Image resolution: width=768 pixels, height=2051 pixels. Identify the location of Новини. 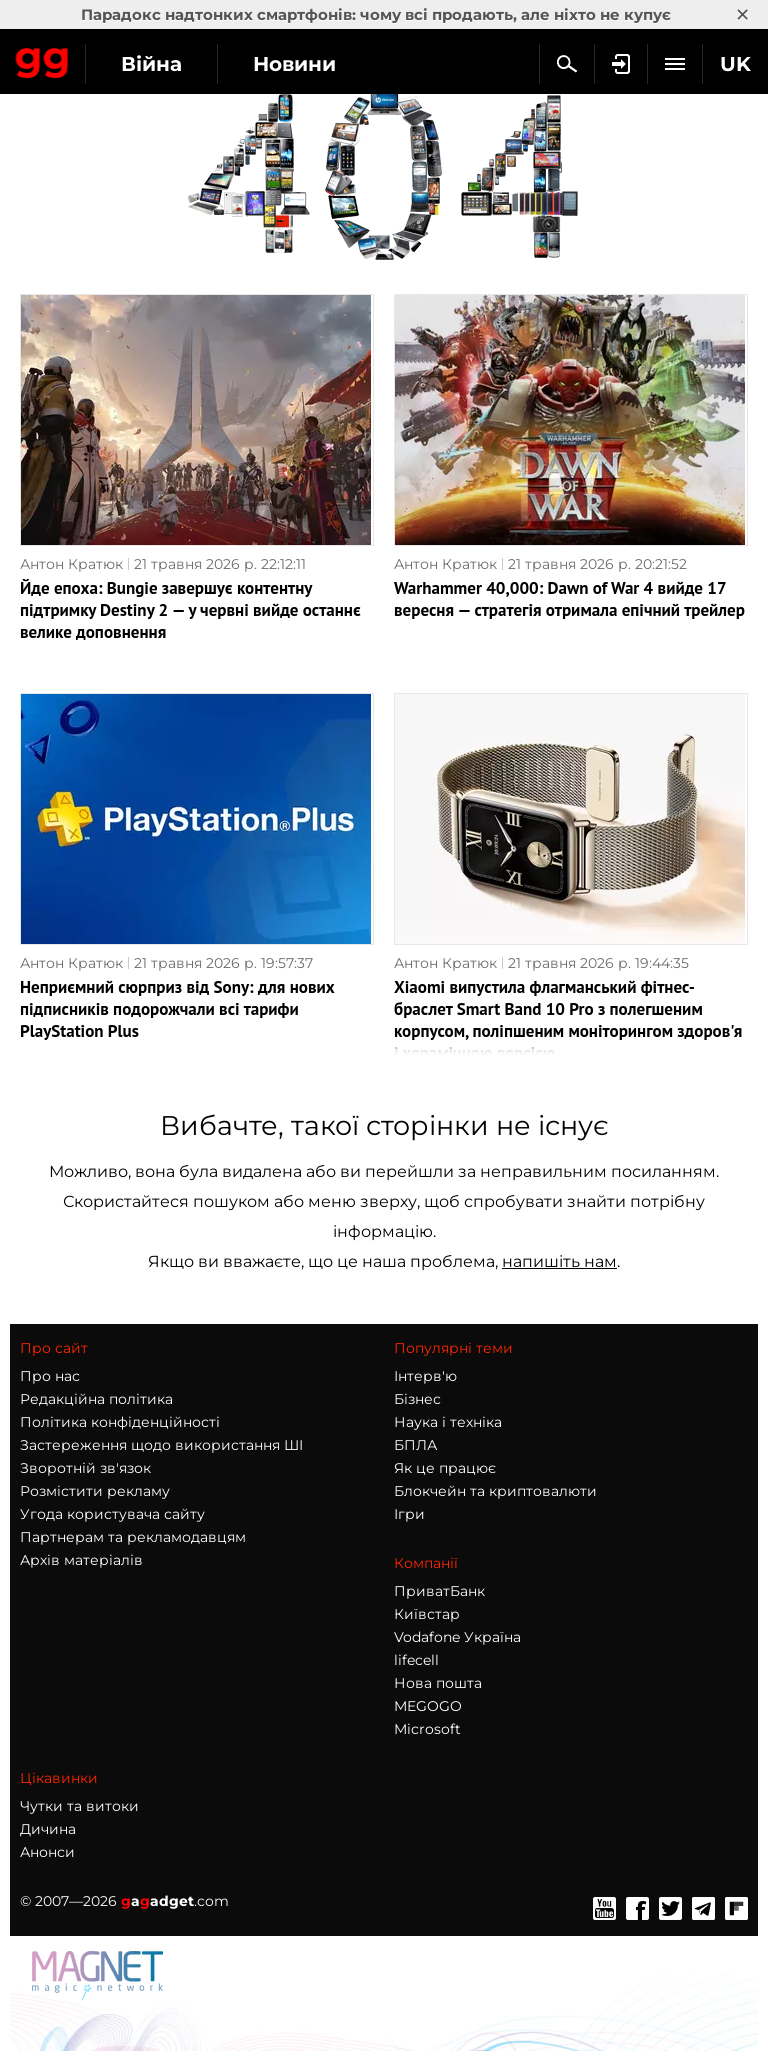
(294, 64).